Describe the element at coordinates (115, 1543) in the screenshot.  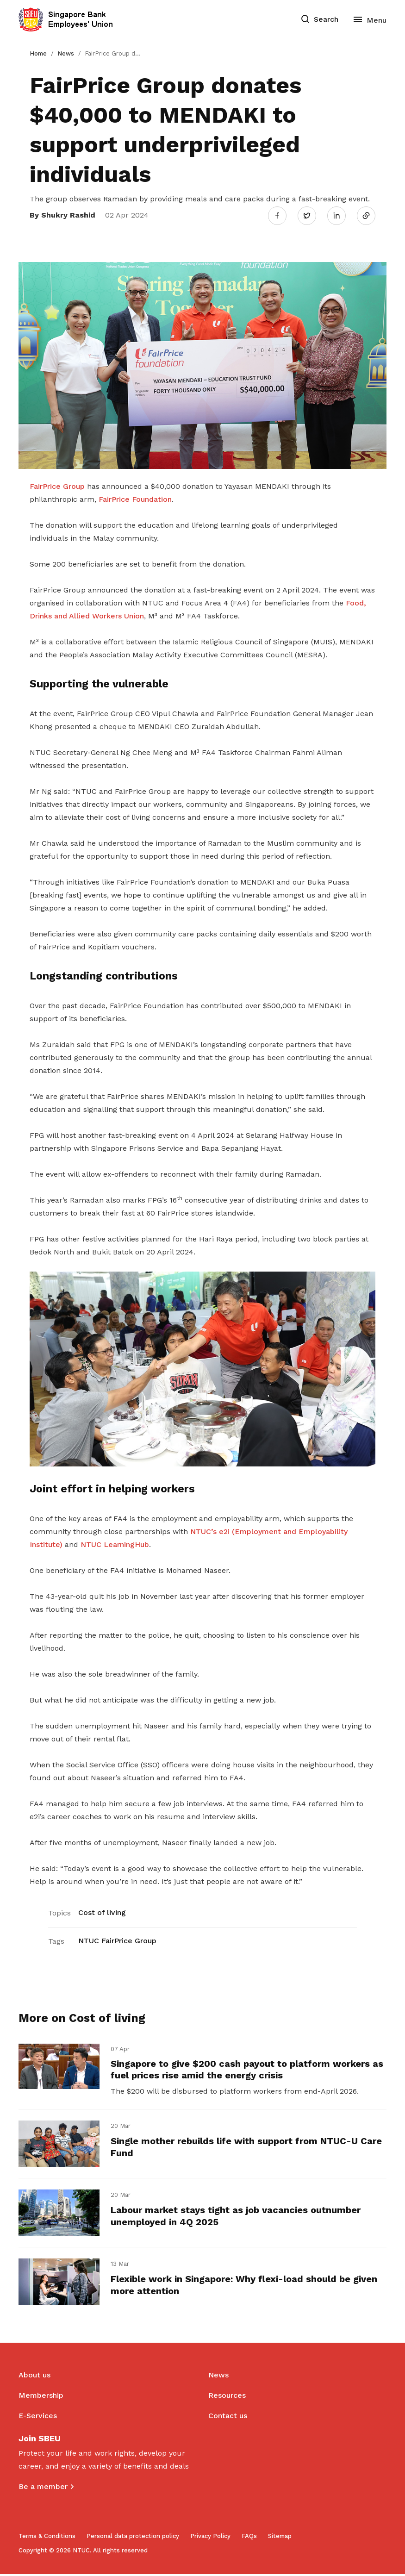
I see `NTUC LearningHub` at that location.